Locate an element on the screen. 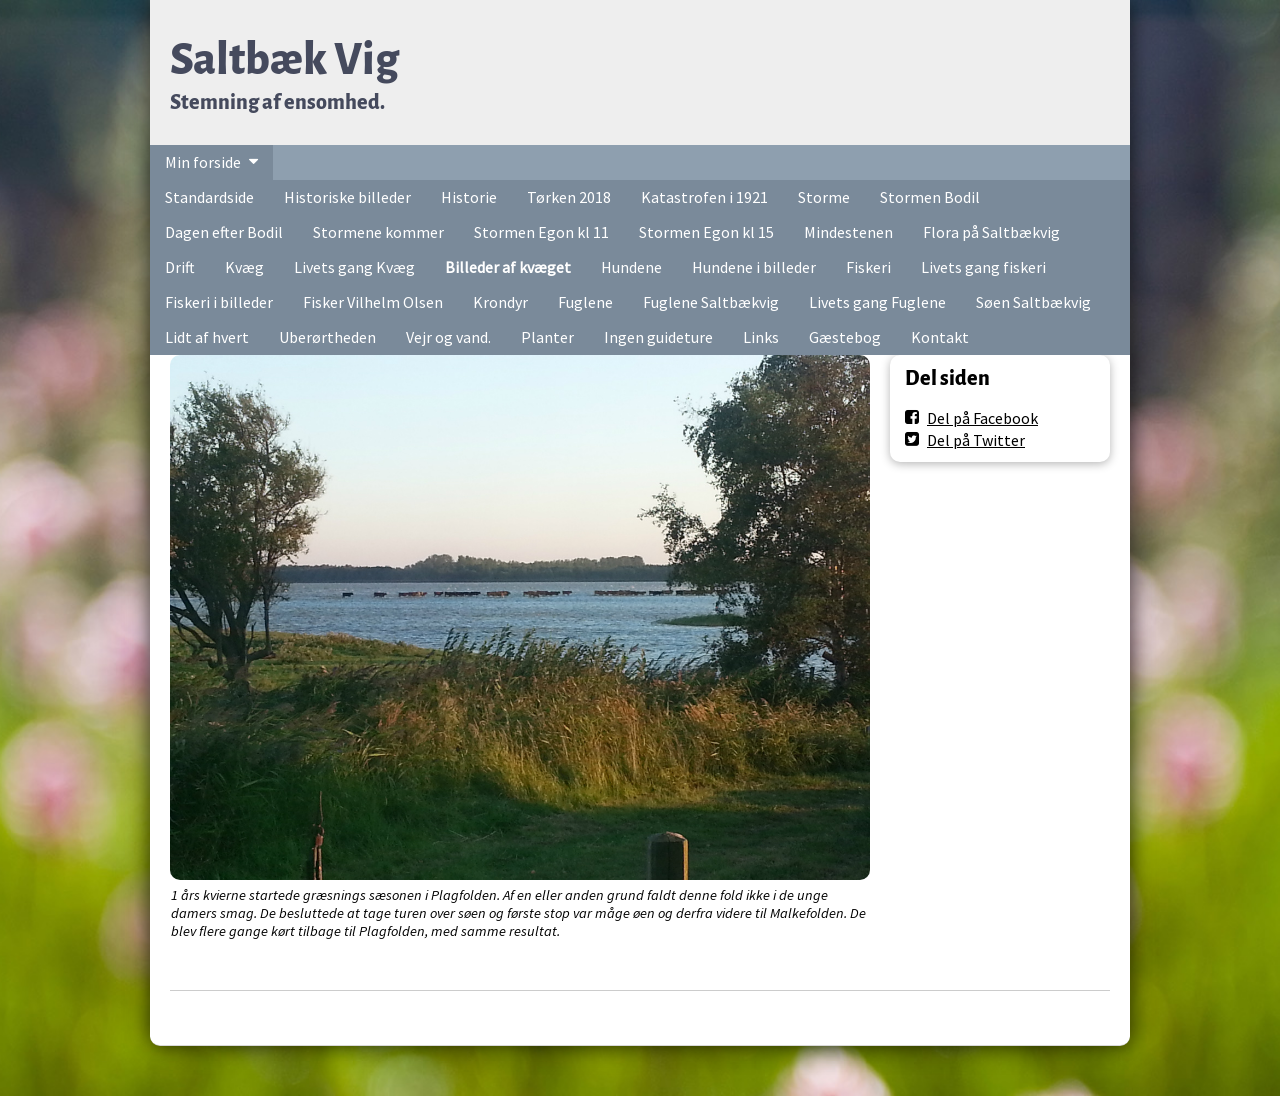 This screenshot has width=1280, height=1096. Kvæg is located at coordinates (244, 267).